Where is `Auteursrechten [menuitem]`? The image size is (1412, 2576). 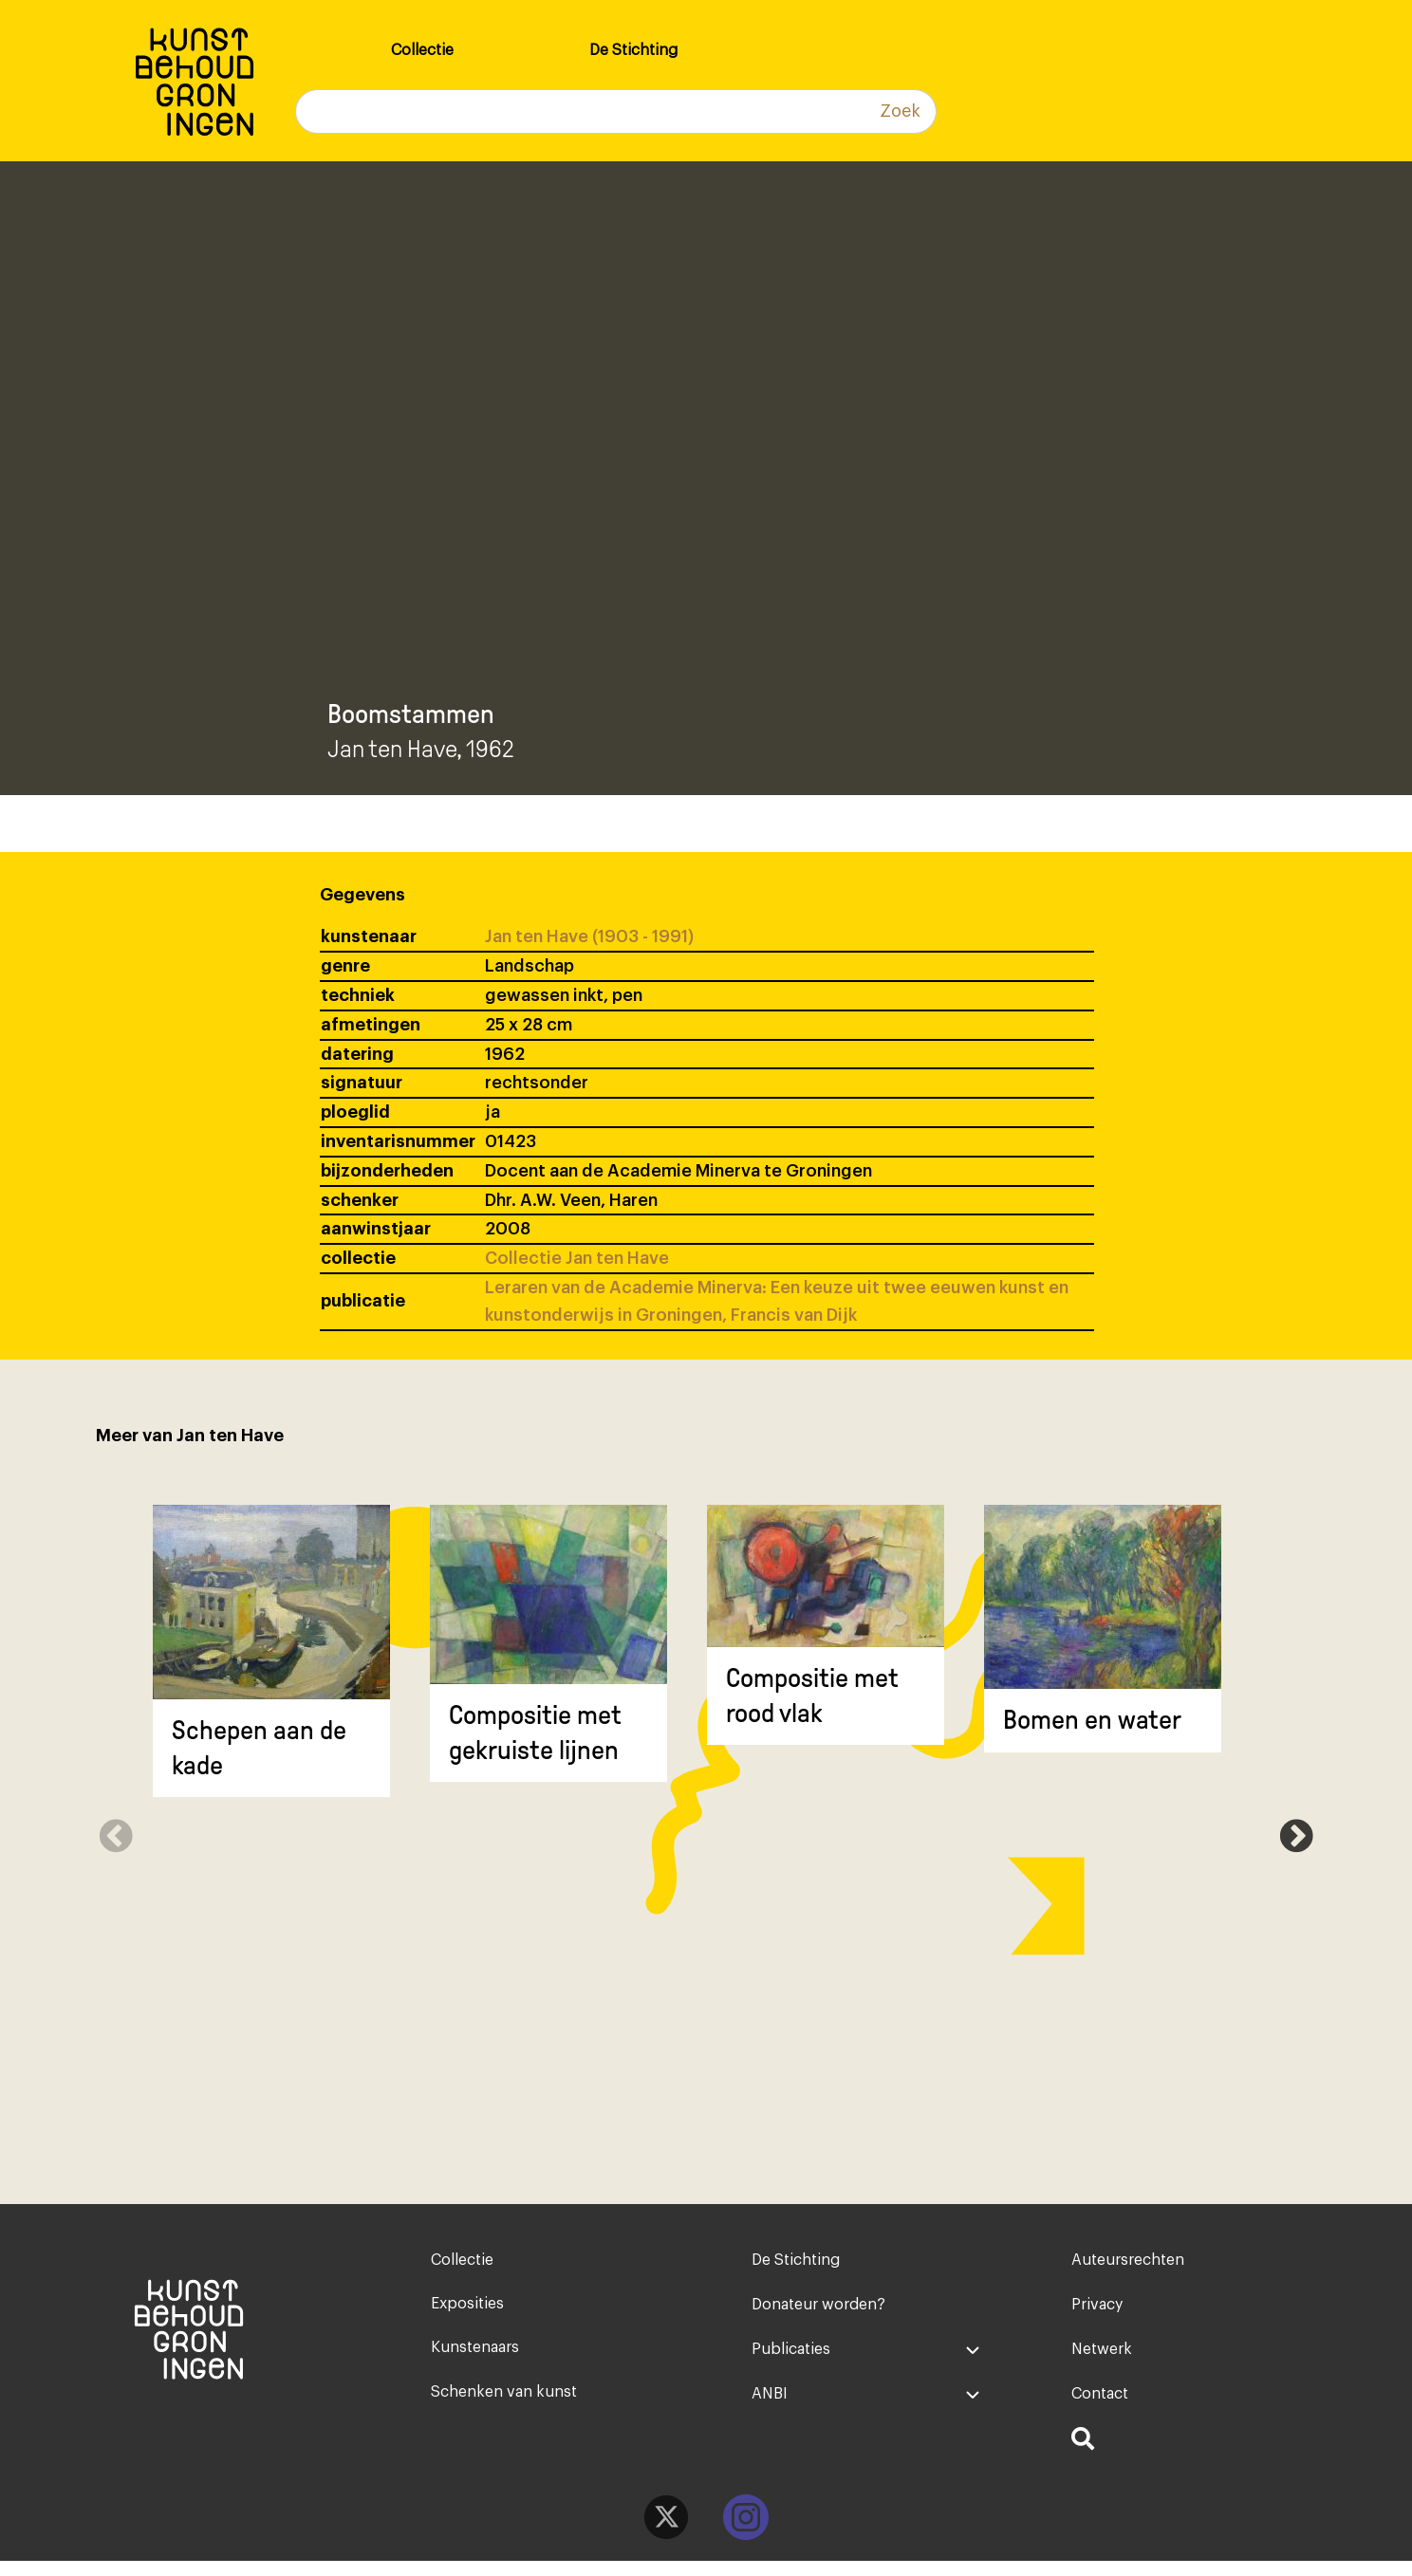 Auteursrechten [menuitem] is located at coordinates (1127, 2261).